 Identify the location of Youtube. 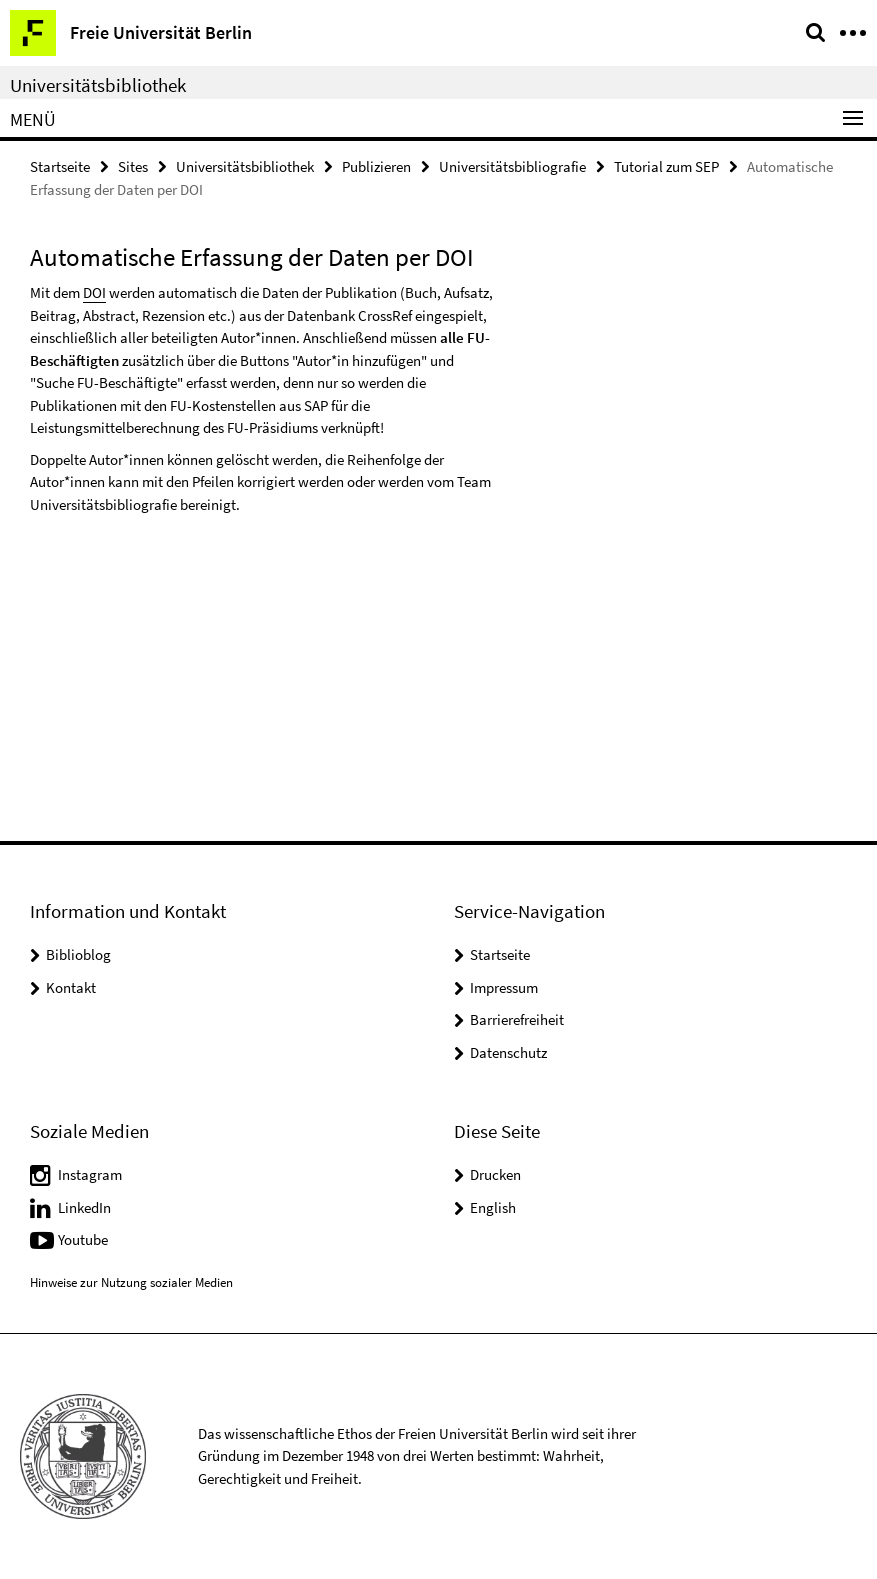
(83, 1239).